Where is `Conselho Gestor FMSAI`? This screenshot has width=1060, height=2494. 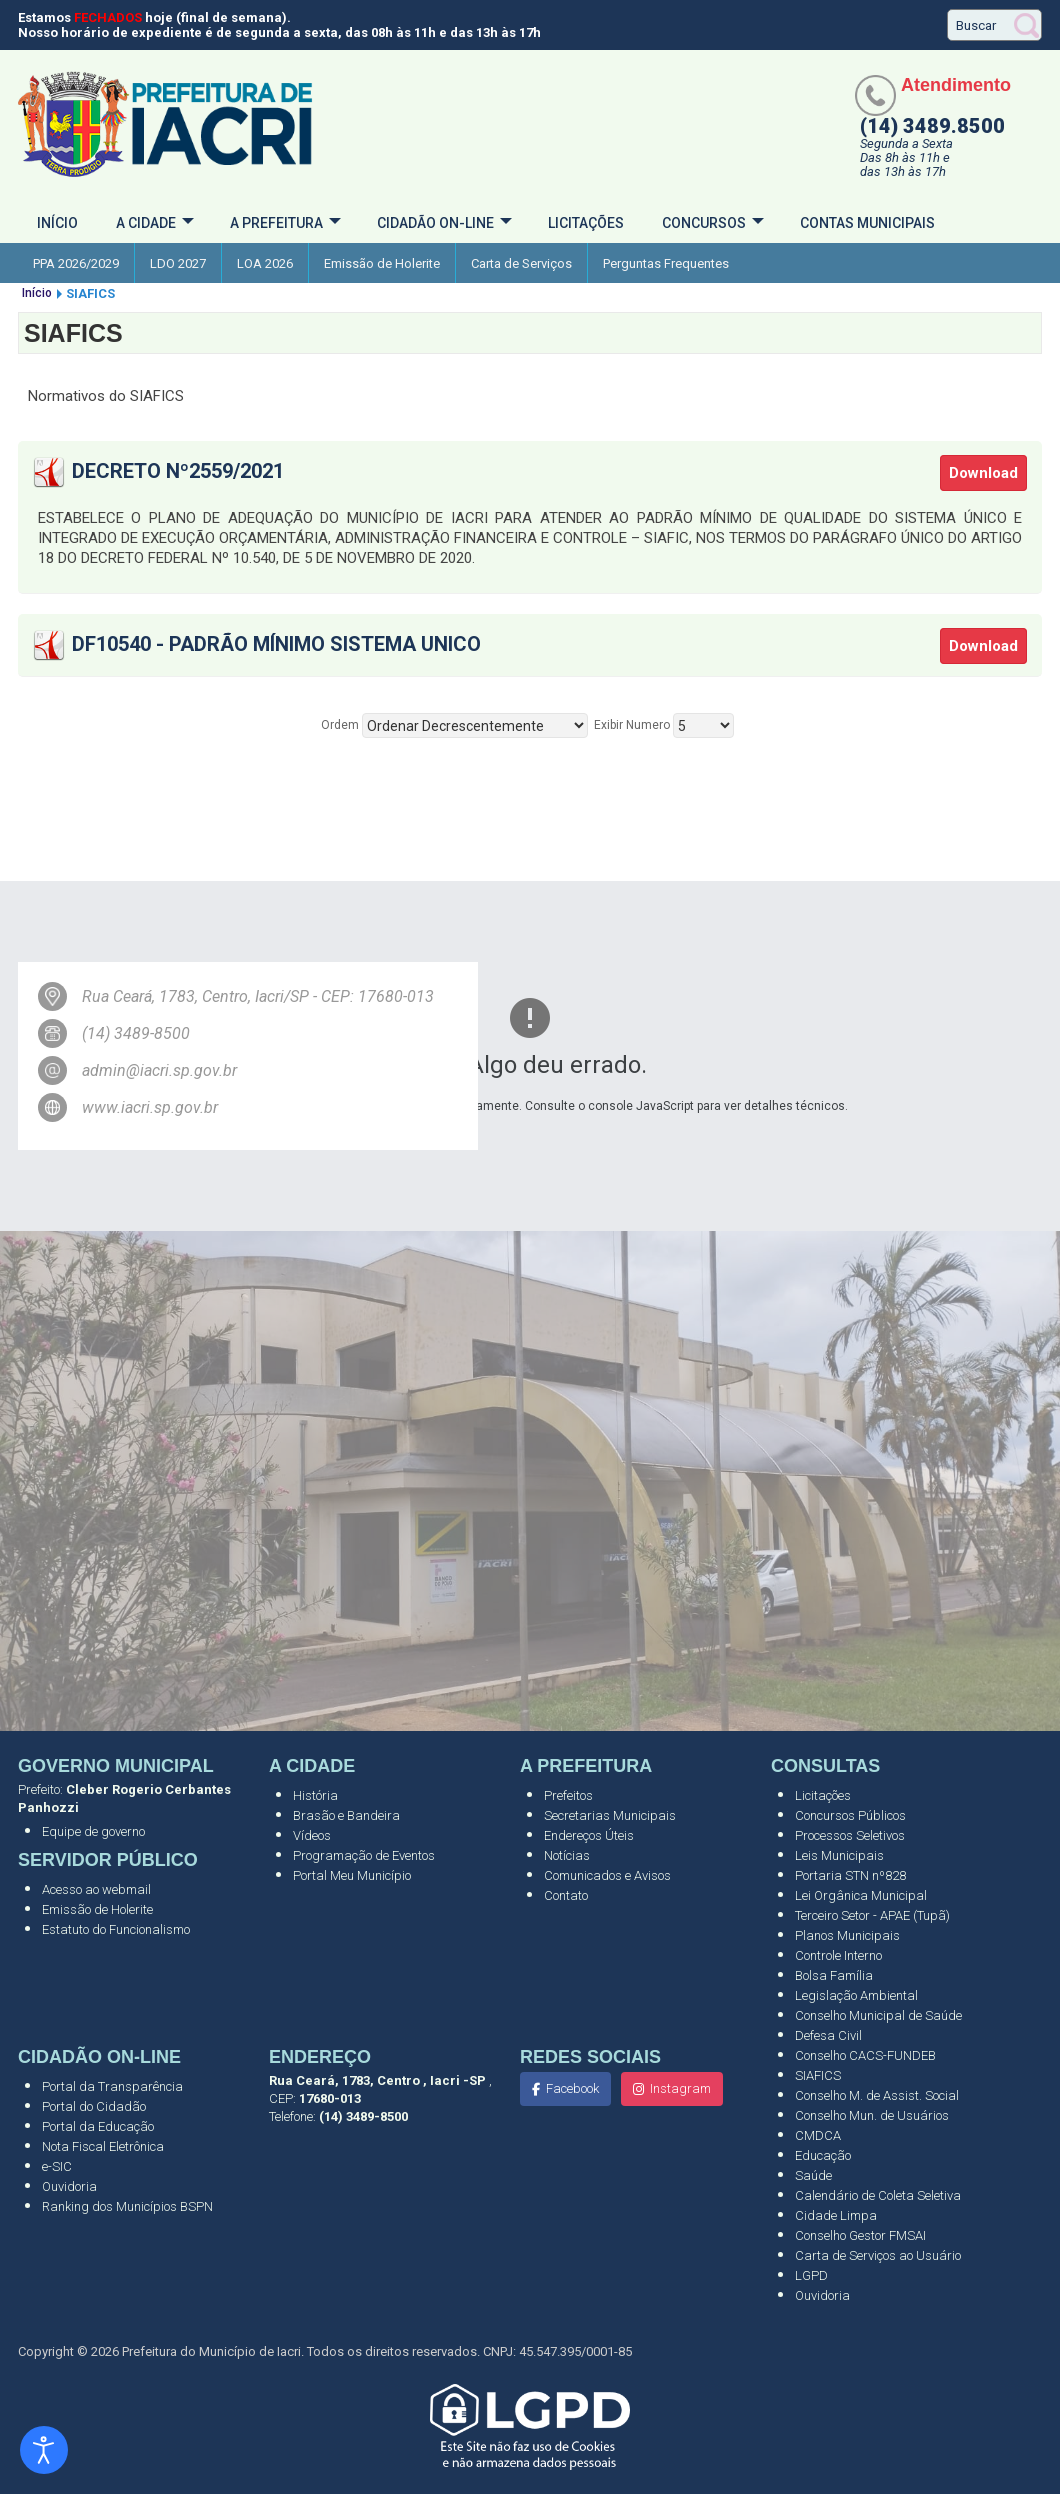 Conselho Gestor FMSAI is located at coordinates (860, 2235).